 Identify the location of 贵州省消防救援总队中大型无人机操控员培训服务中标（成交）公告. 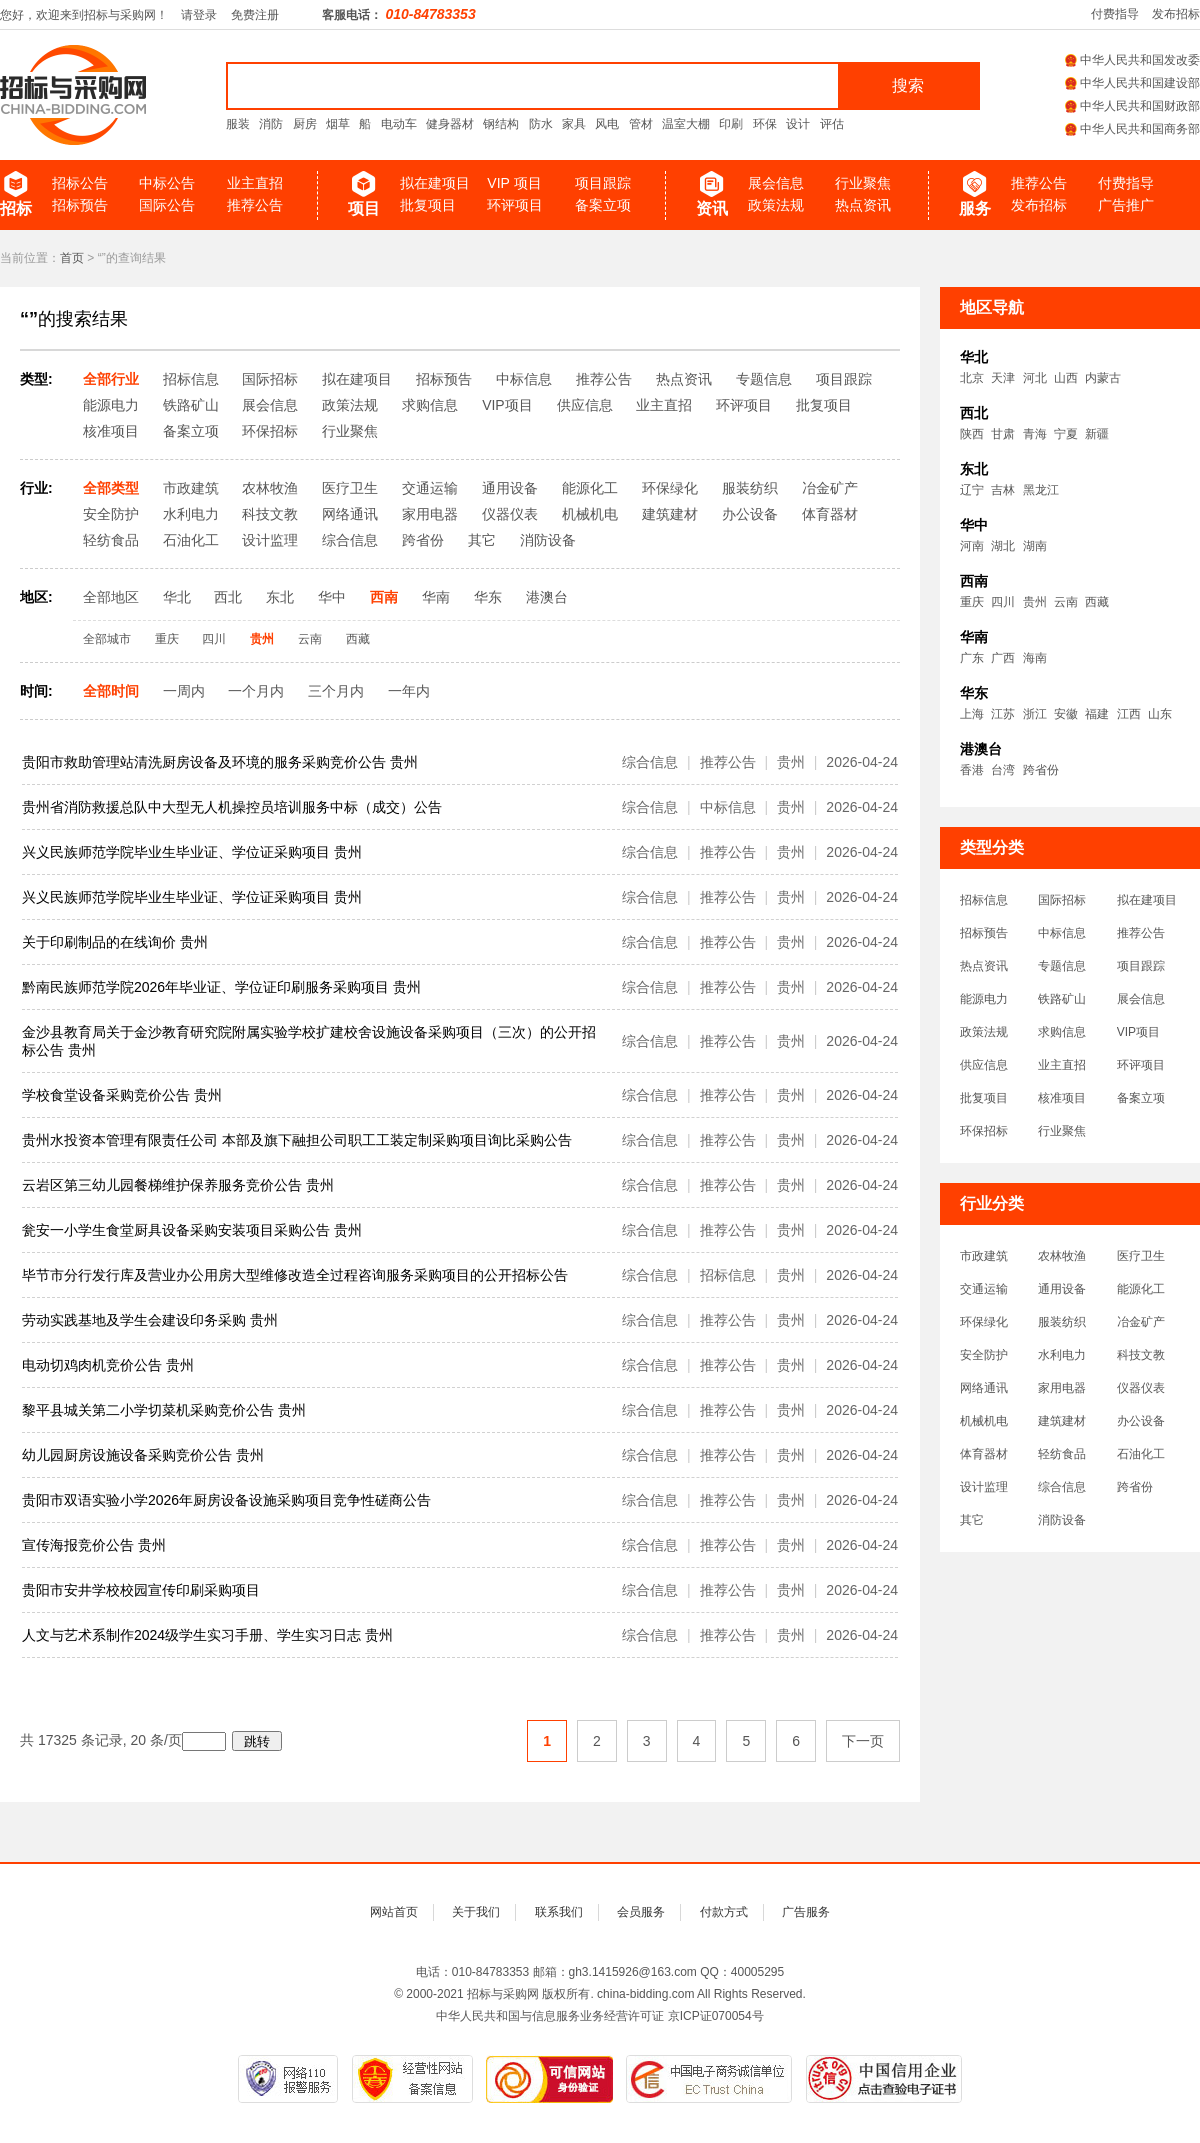
(232, 807).